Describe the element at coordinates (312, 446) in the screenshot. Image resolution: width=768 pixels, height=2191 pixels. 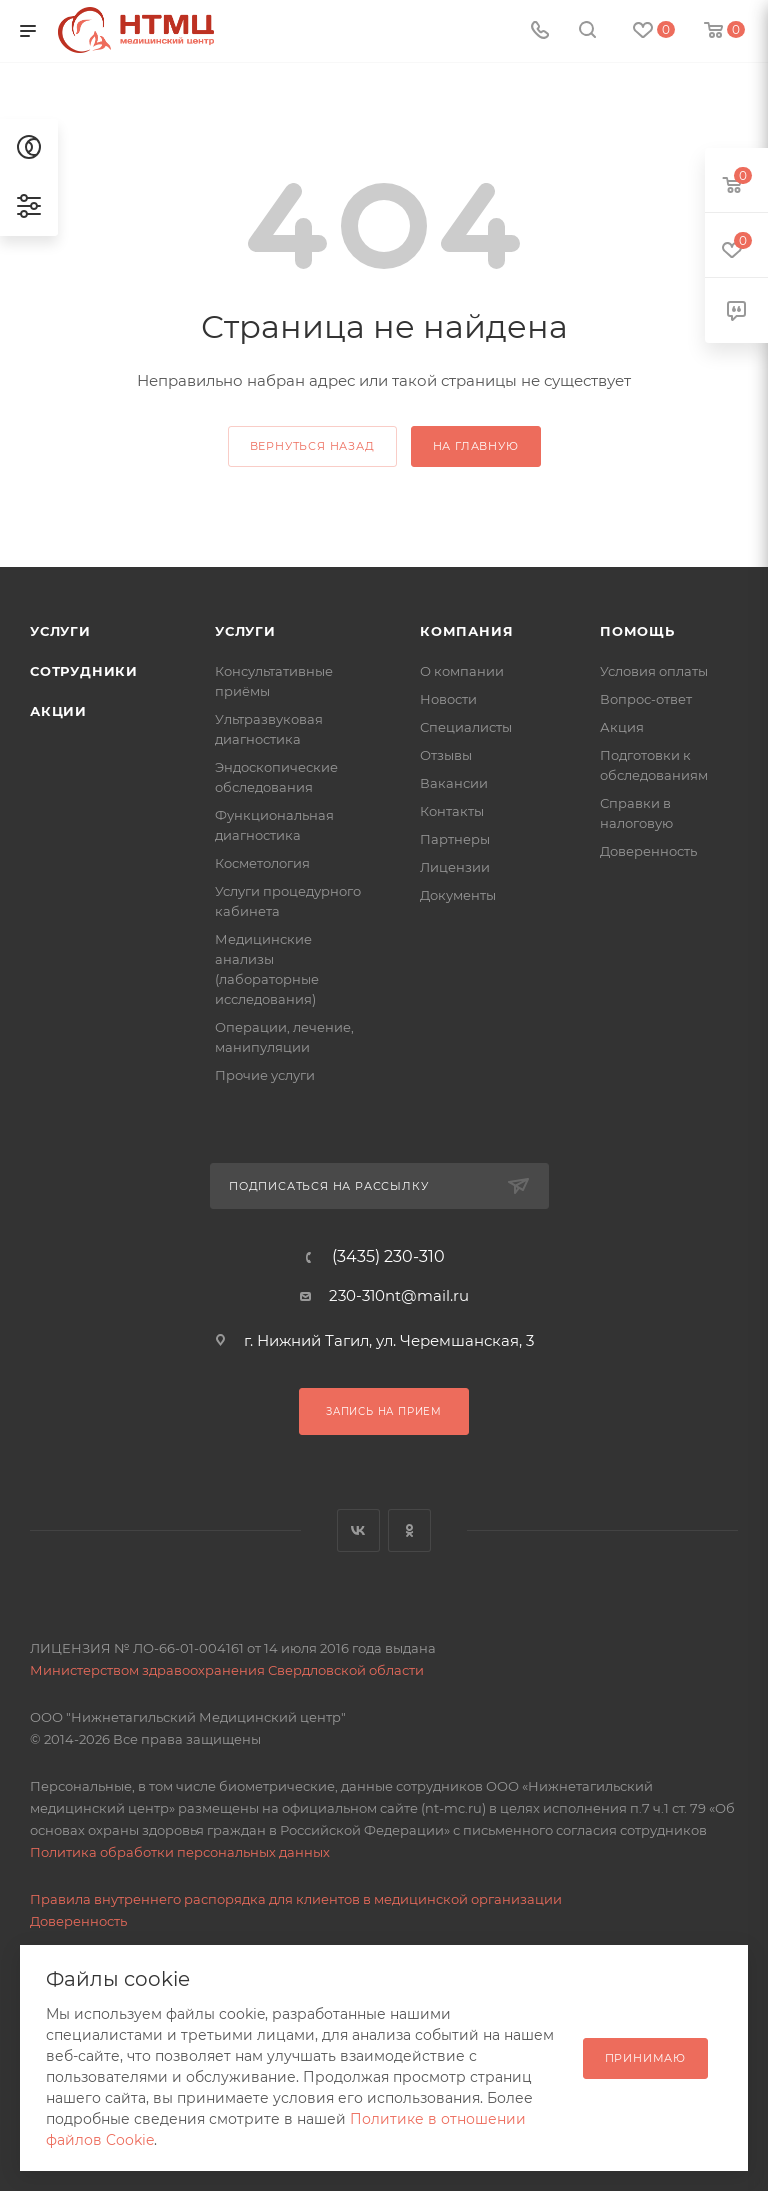
I see `вернуться назад` at that location.